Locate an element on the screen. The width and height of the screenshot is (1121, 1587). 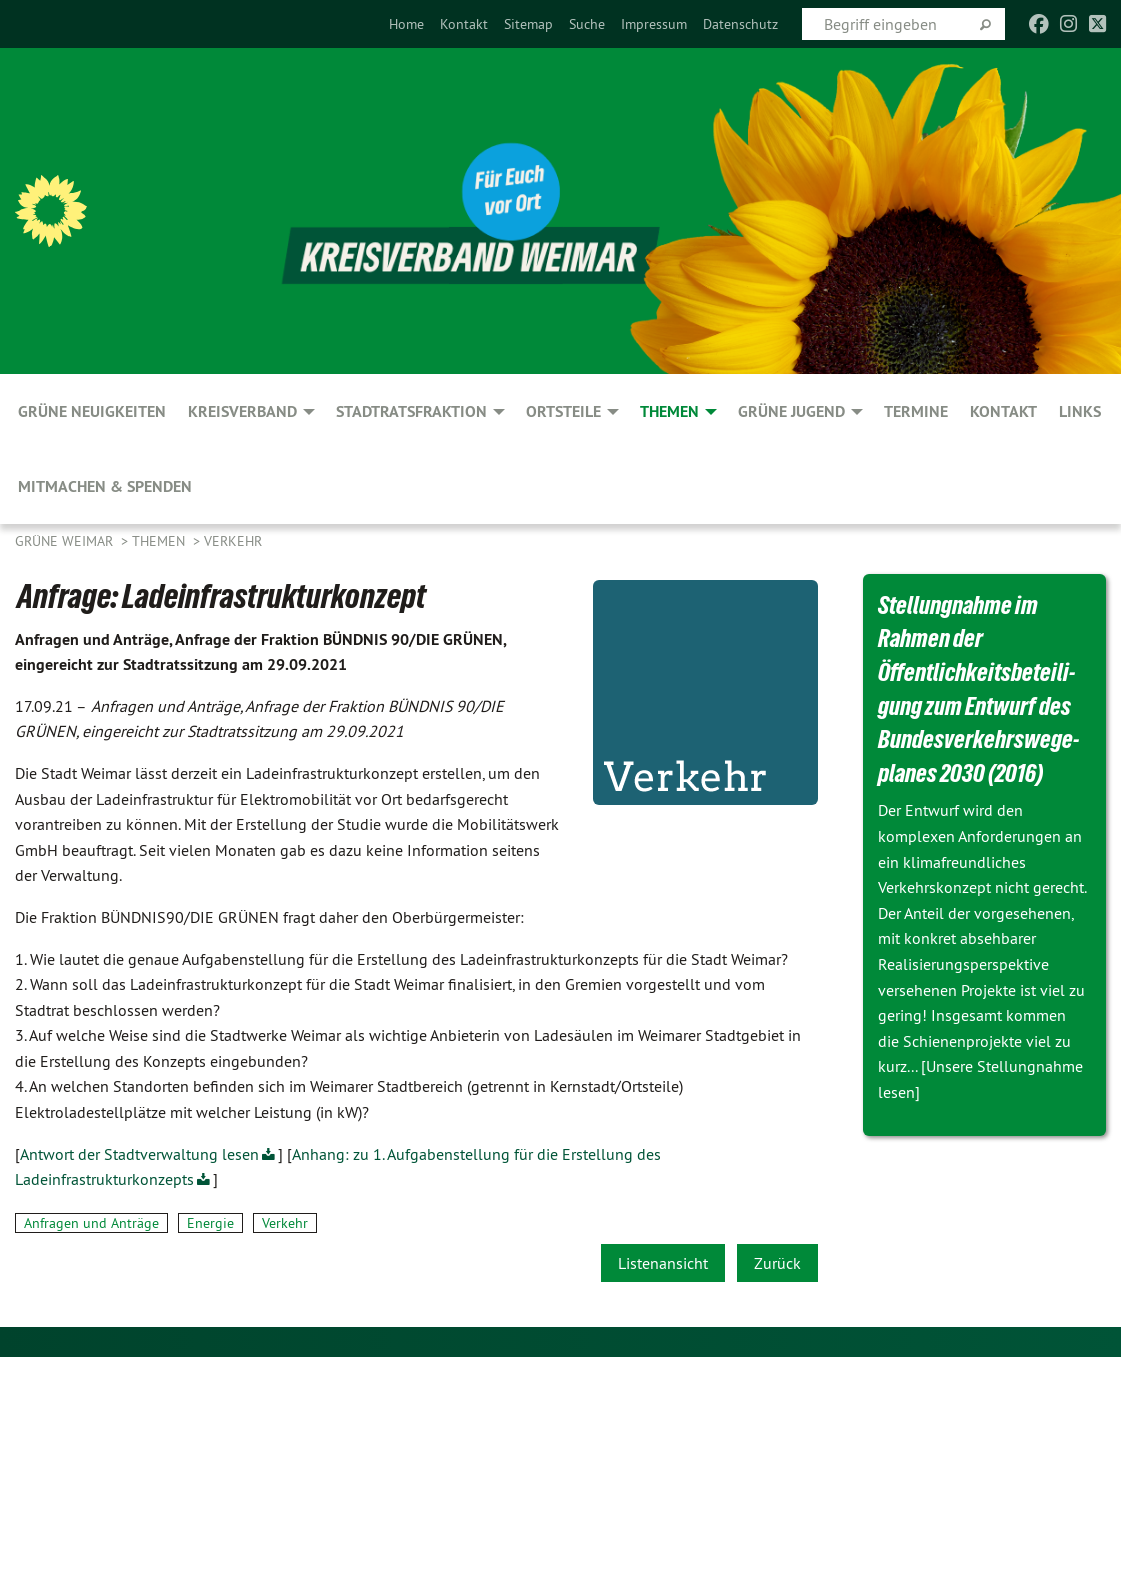
Suche is located at coordinates (587, 24).